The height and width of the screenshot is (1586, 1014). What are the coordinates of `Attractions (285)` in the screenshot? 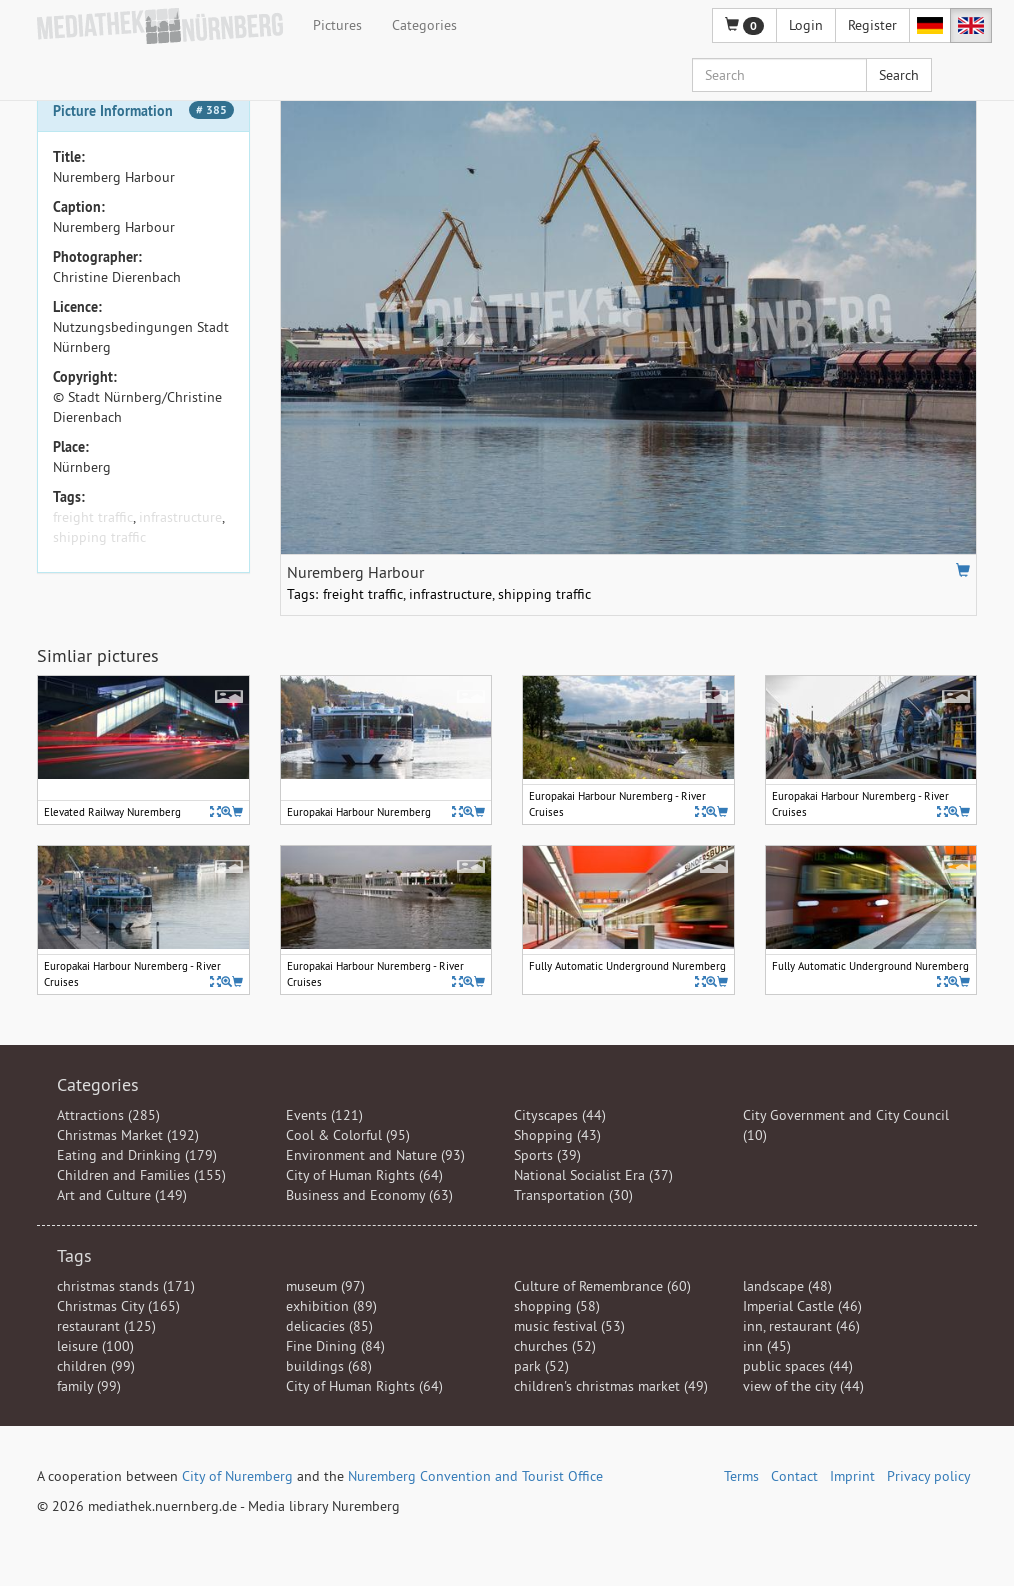 It's located at (108, 1115).